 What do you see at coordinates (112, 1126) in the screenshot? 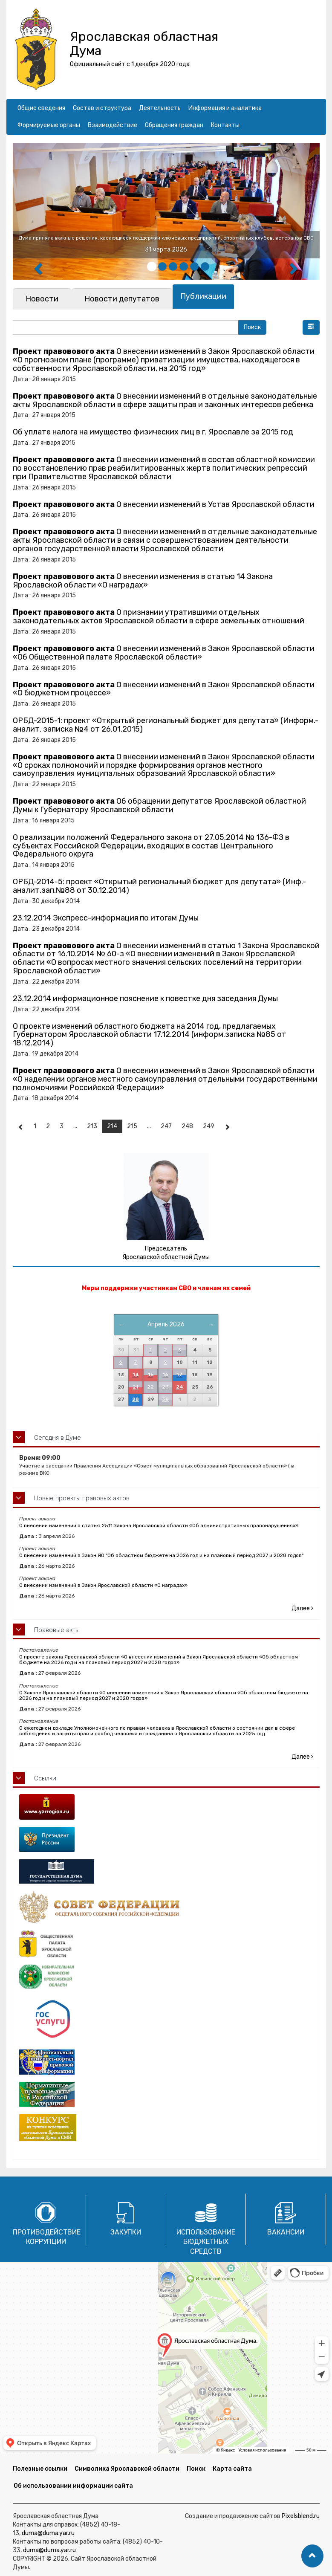
I see `214` at bounding box center [112, 1126].